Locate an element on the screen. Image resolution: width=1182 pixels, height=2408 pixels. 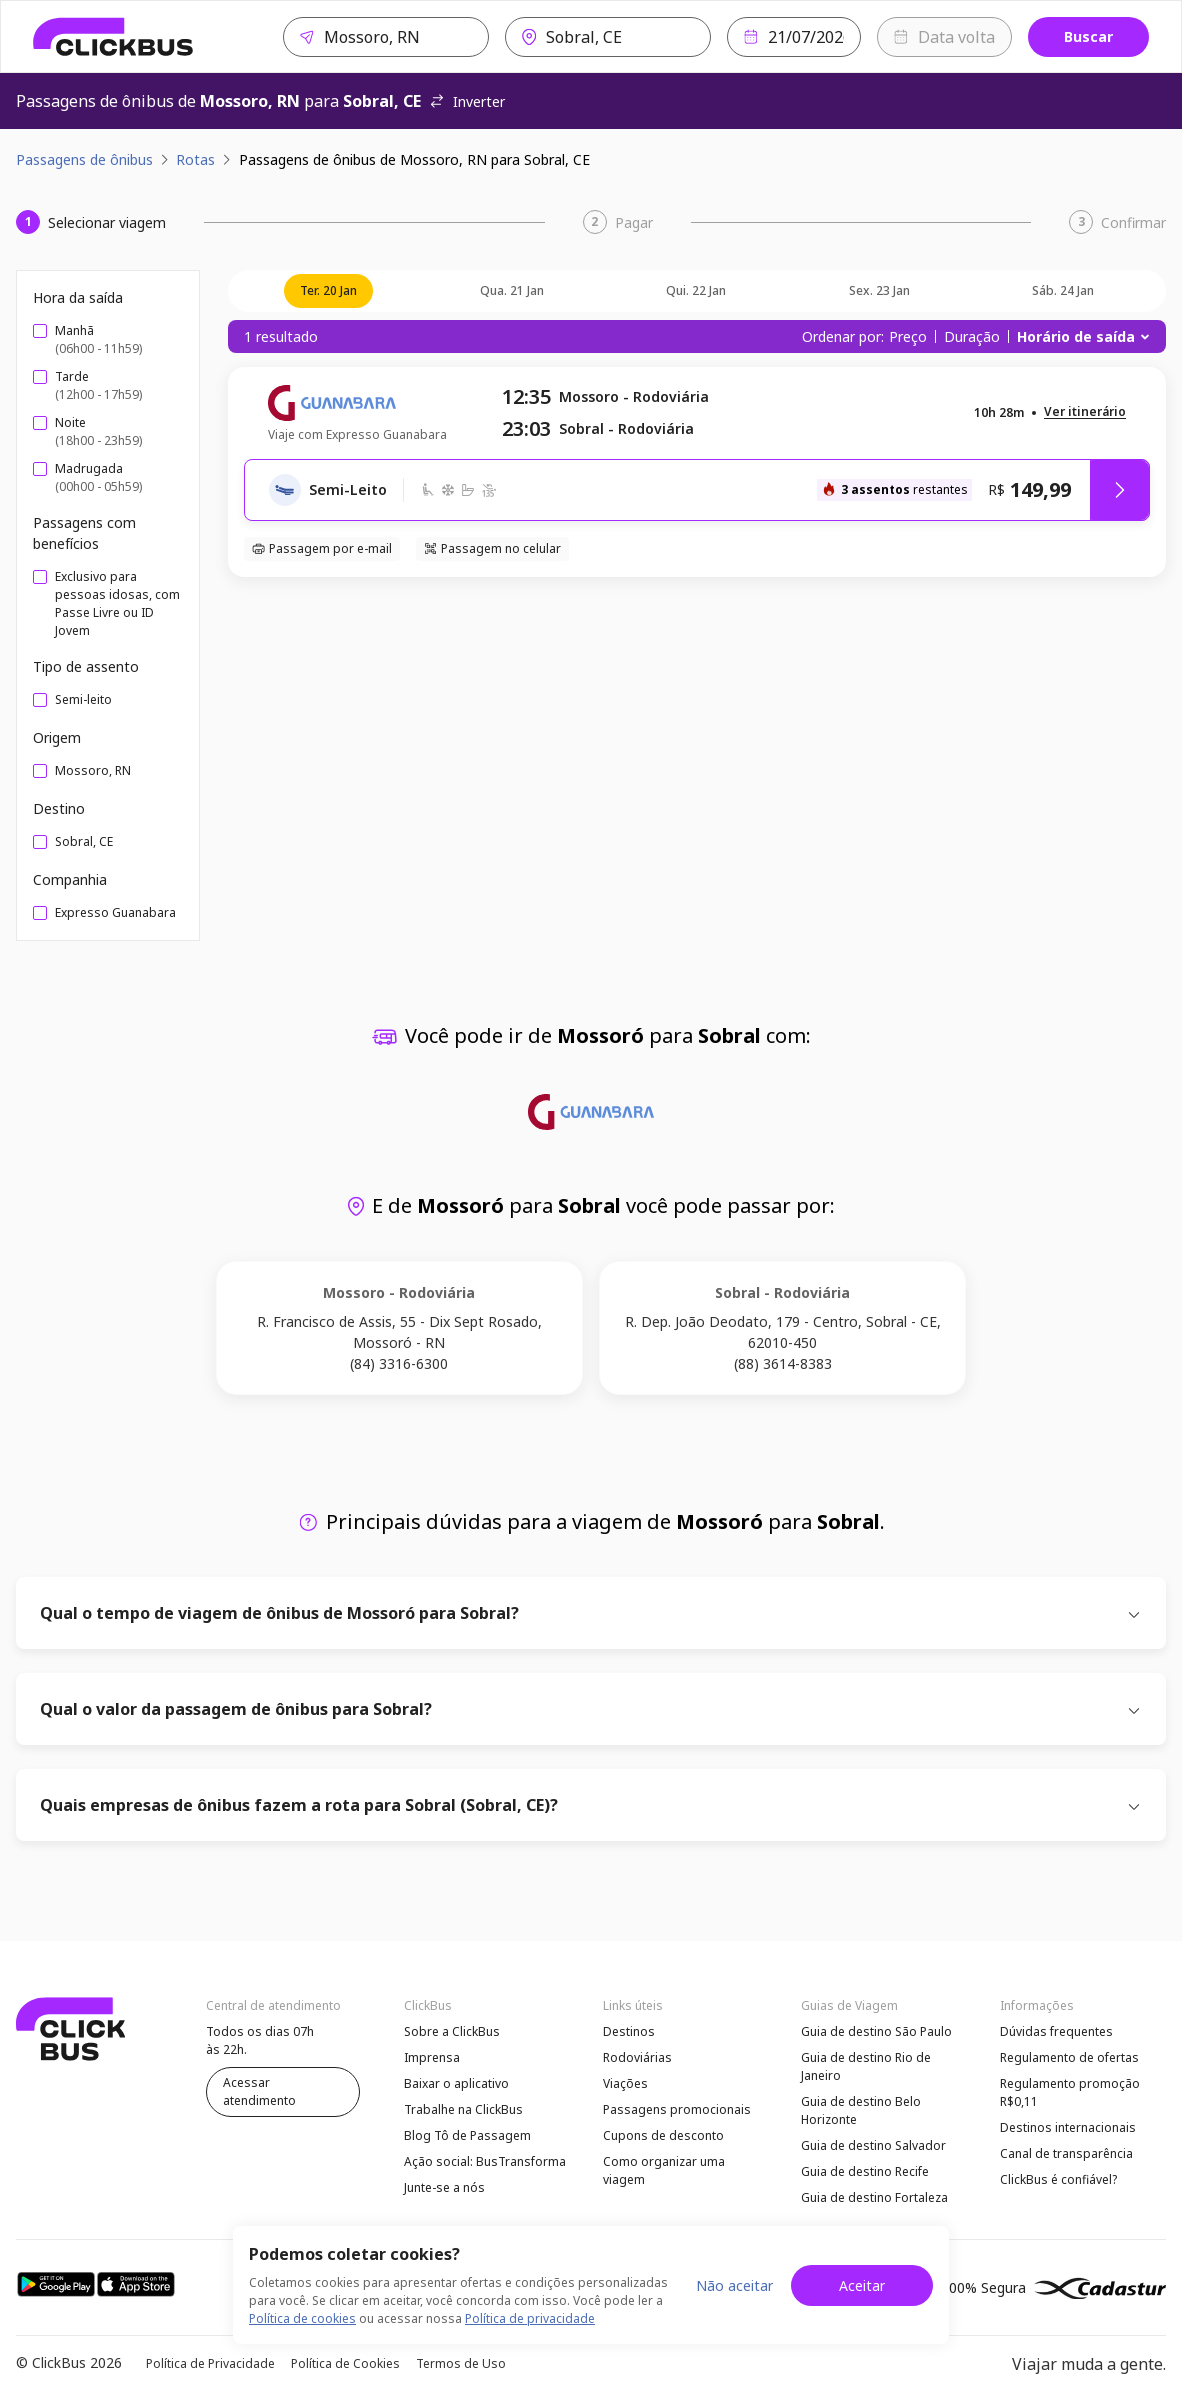
Baixar o aplicativo is located at coordinates (456, 2083).